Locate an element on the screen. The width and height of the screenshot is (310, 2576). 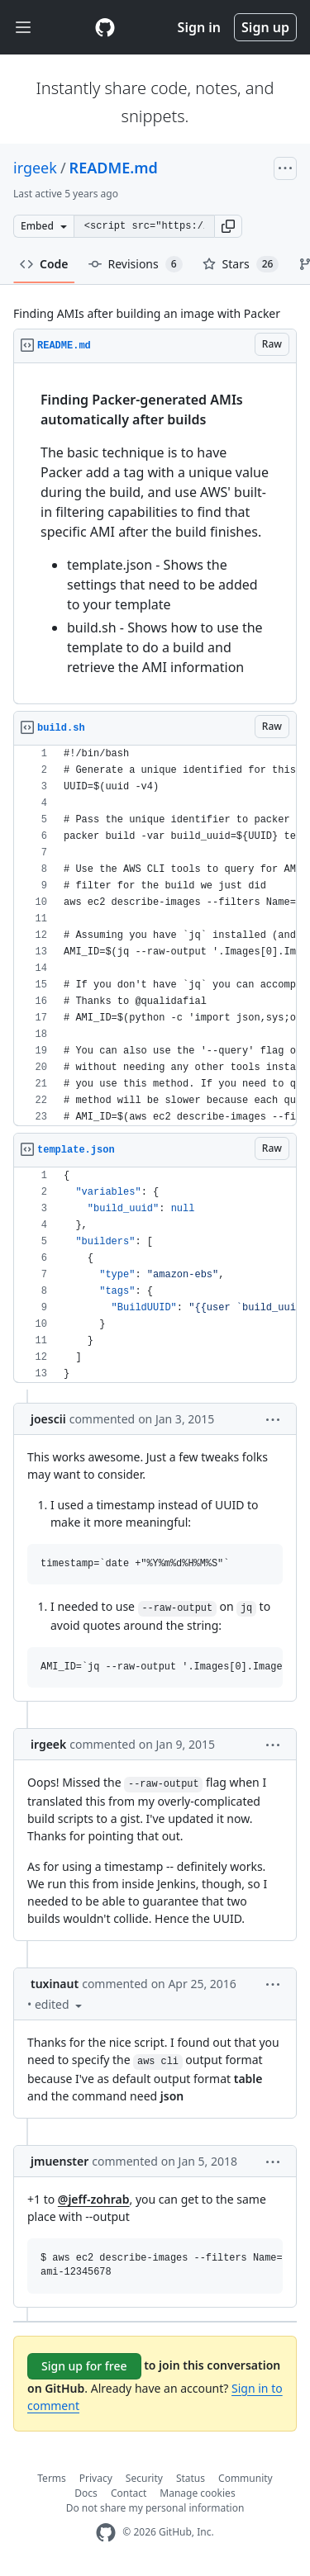
Sign in is located at coordinates (199, 27).